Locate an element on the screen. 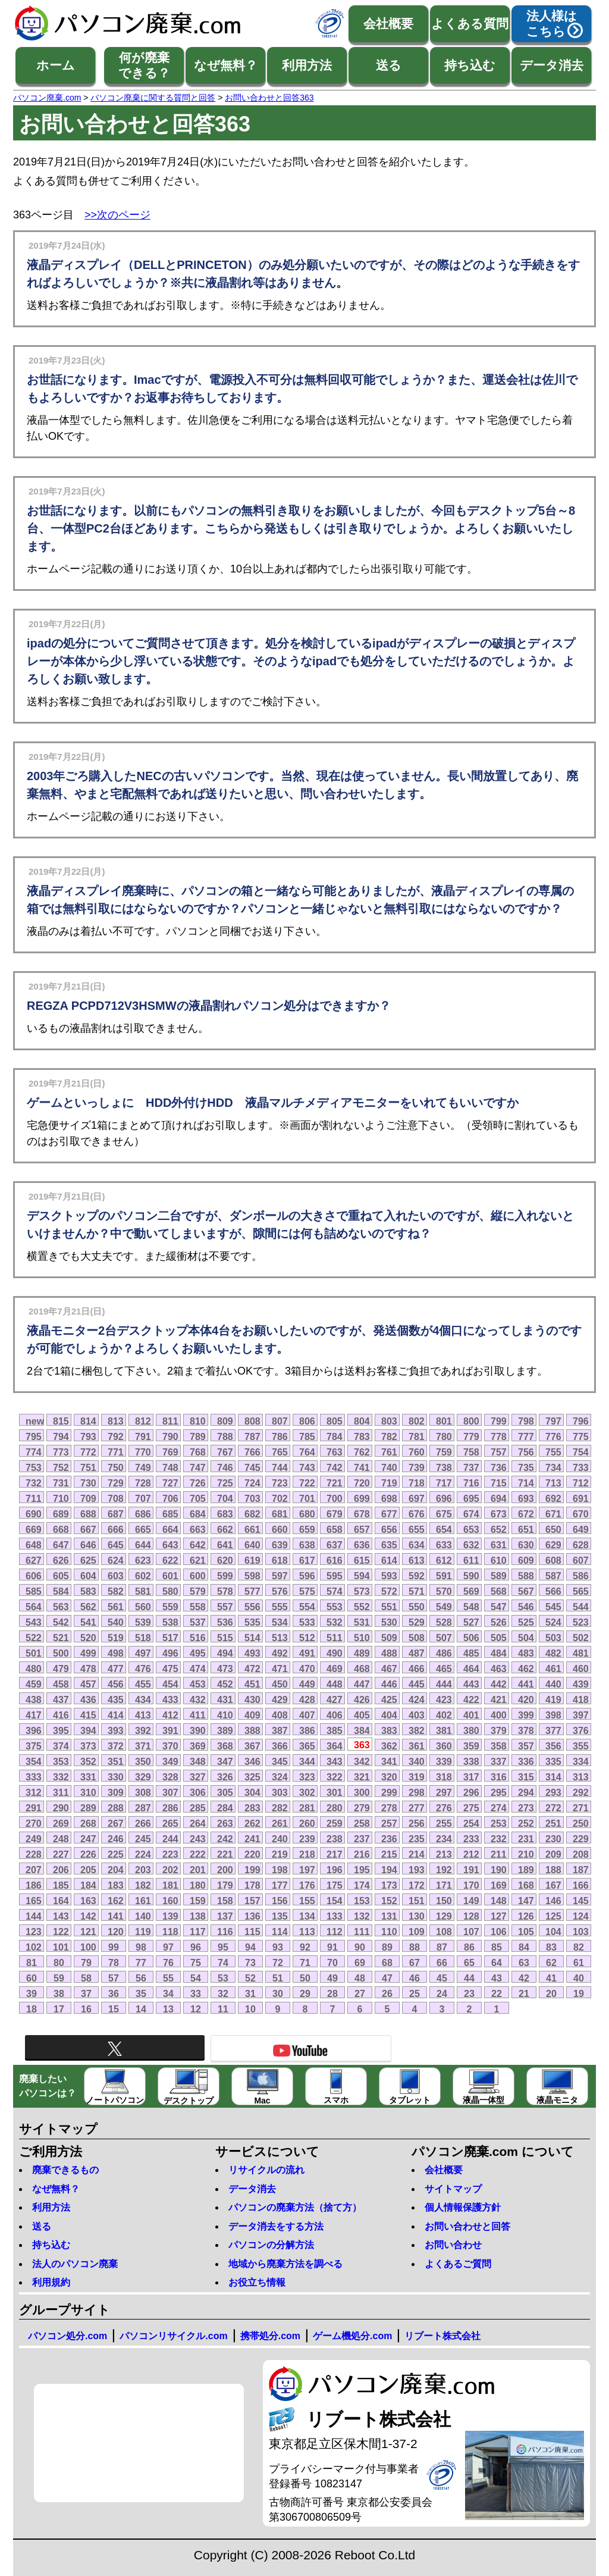 This screenshot has height=2576, width=609. 個人情報保護方針 is located at coordinates (463, 2207).